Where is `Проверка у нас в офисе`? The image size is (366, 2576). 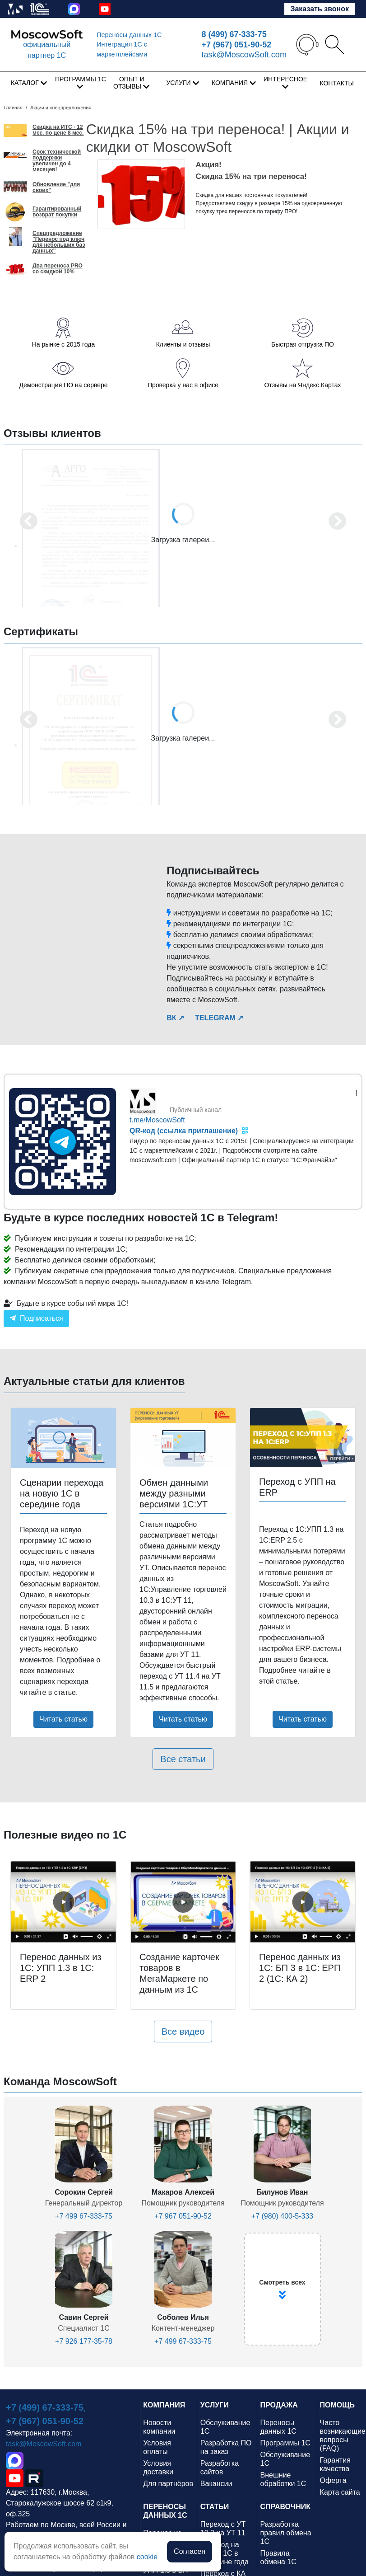 Проверка у нас в офисе is located at coordinates (183, 385).